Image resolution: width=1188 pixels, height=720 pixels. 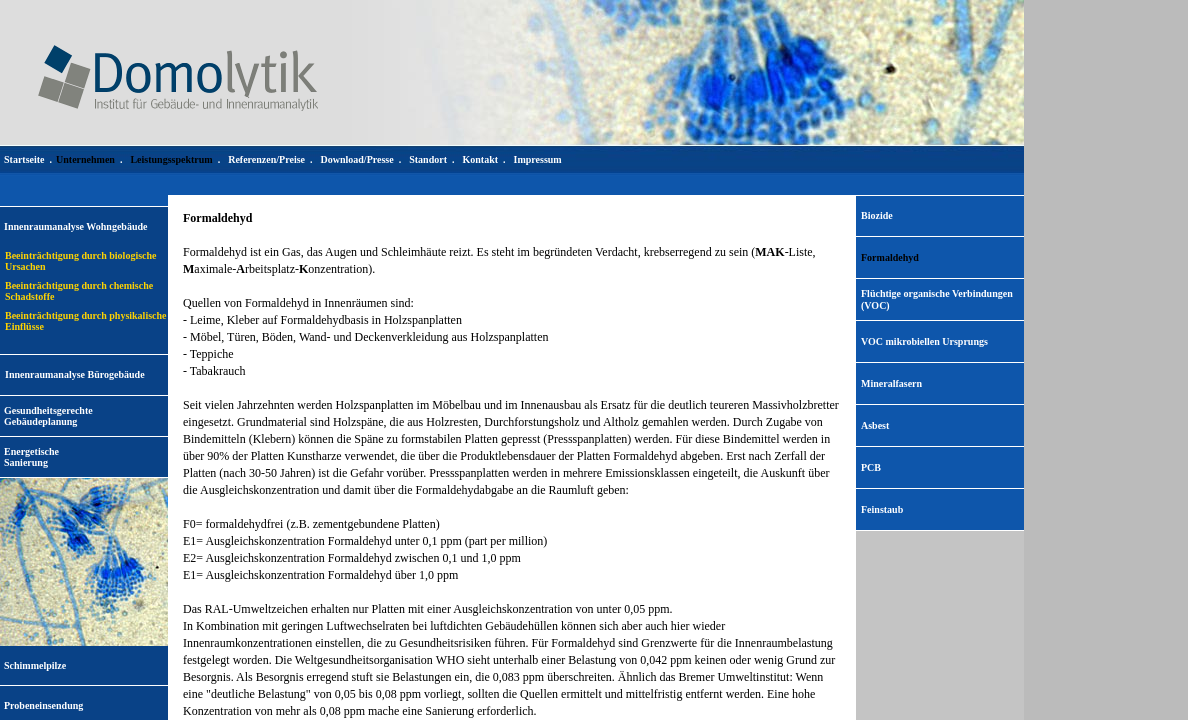 What do you see at coordinates (875, 425) in the screenshot?
I see `Asbest` at bounding box center [875, 425].